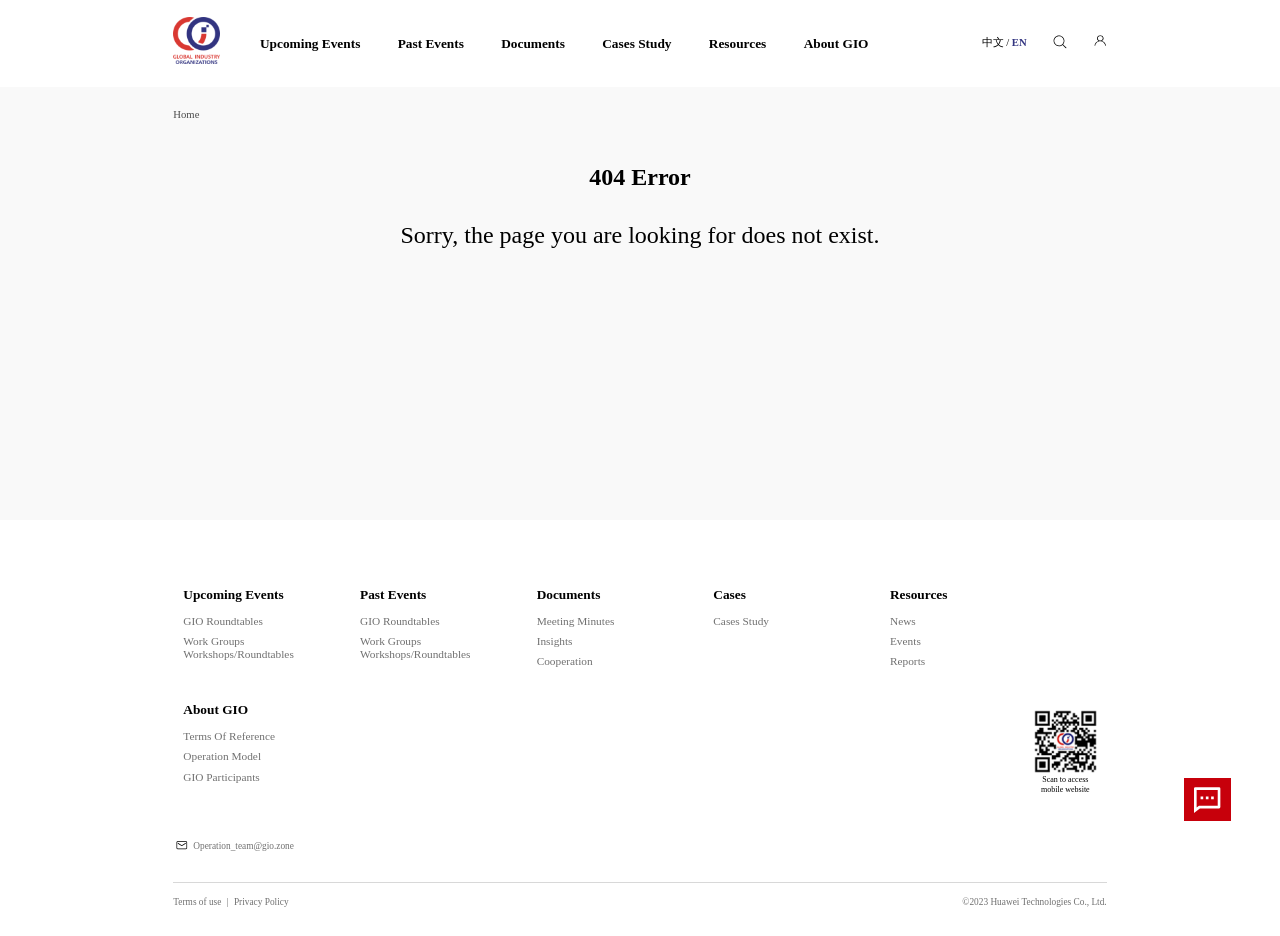 This screenshot has width=1280, height=936. I want to click on Work Groups Workshops/Roundtables, so click(238, 648).